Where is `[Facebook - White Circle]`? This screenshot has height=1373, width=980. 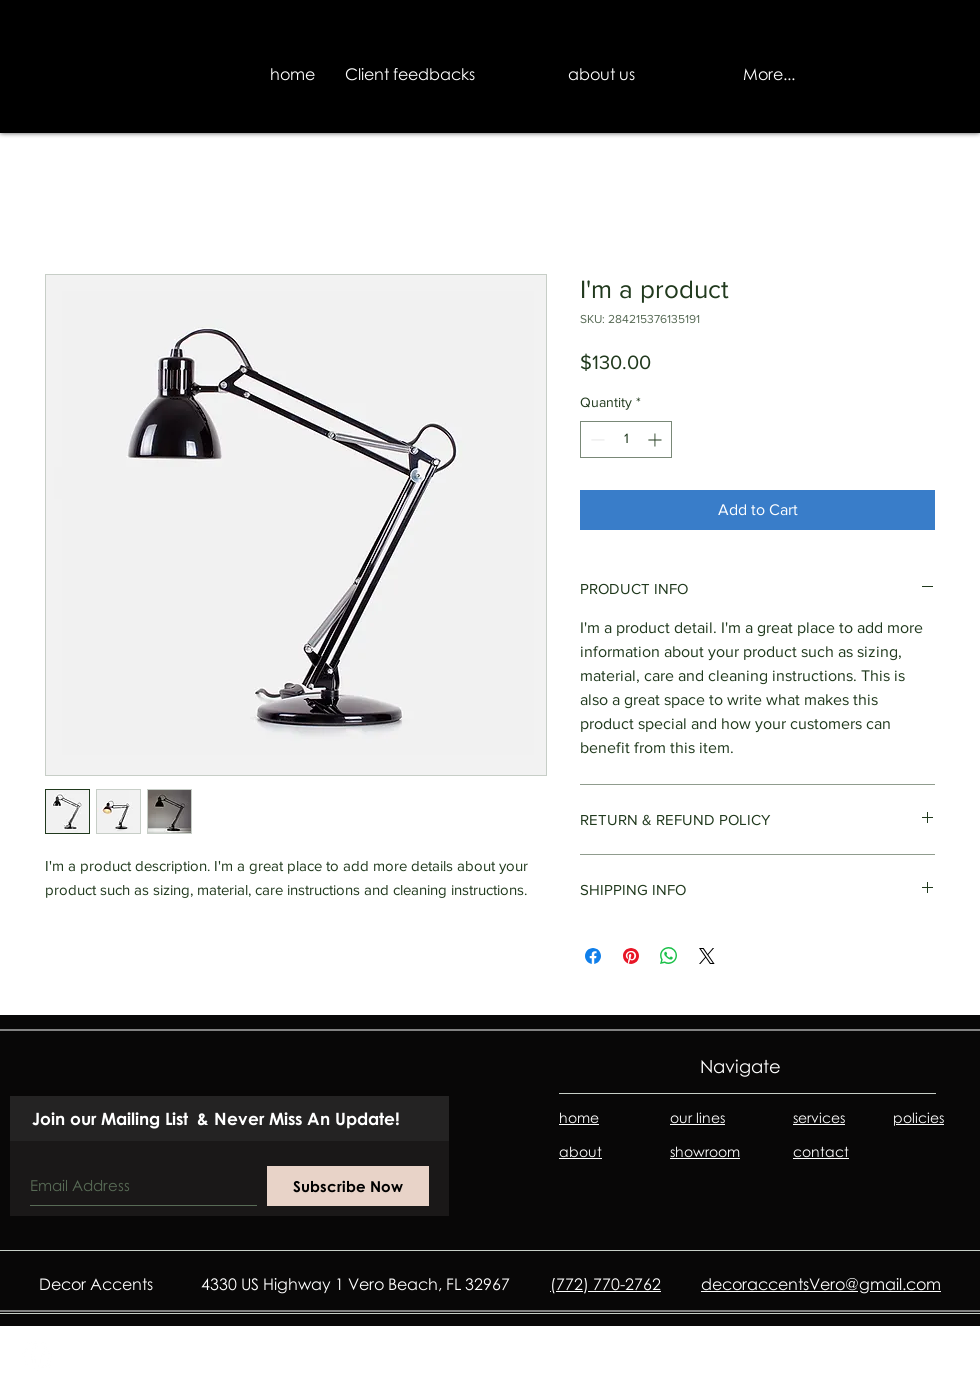 [Facebook - White Circle] is located at coordinates (37, 1356).